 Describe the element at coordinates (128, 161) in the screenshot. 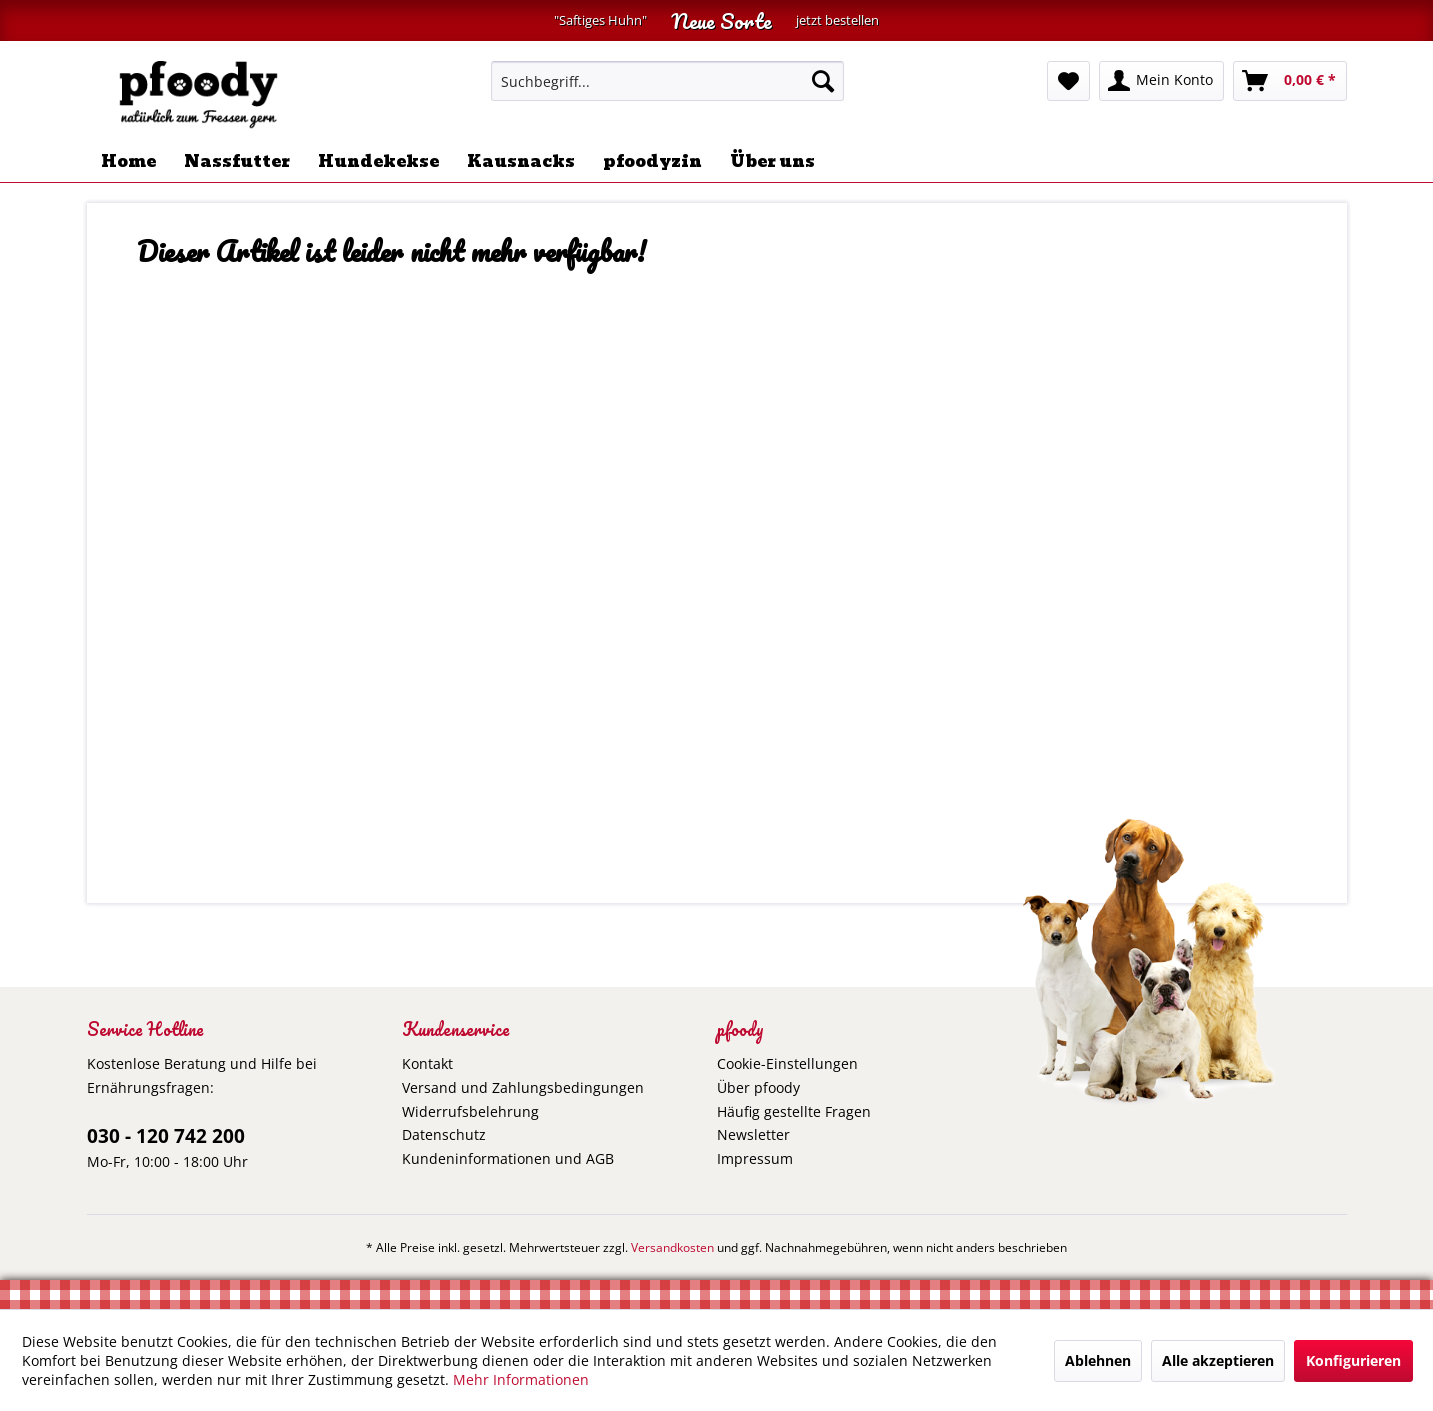

I see `[Home]` at that location.